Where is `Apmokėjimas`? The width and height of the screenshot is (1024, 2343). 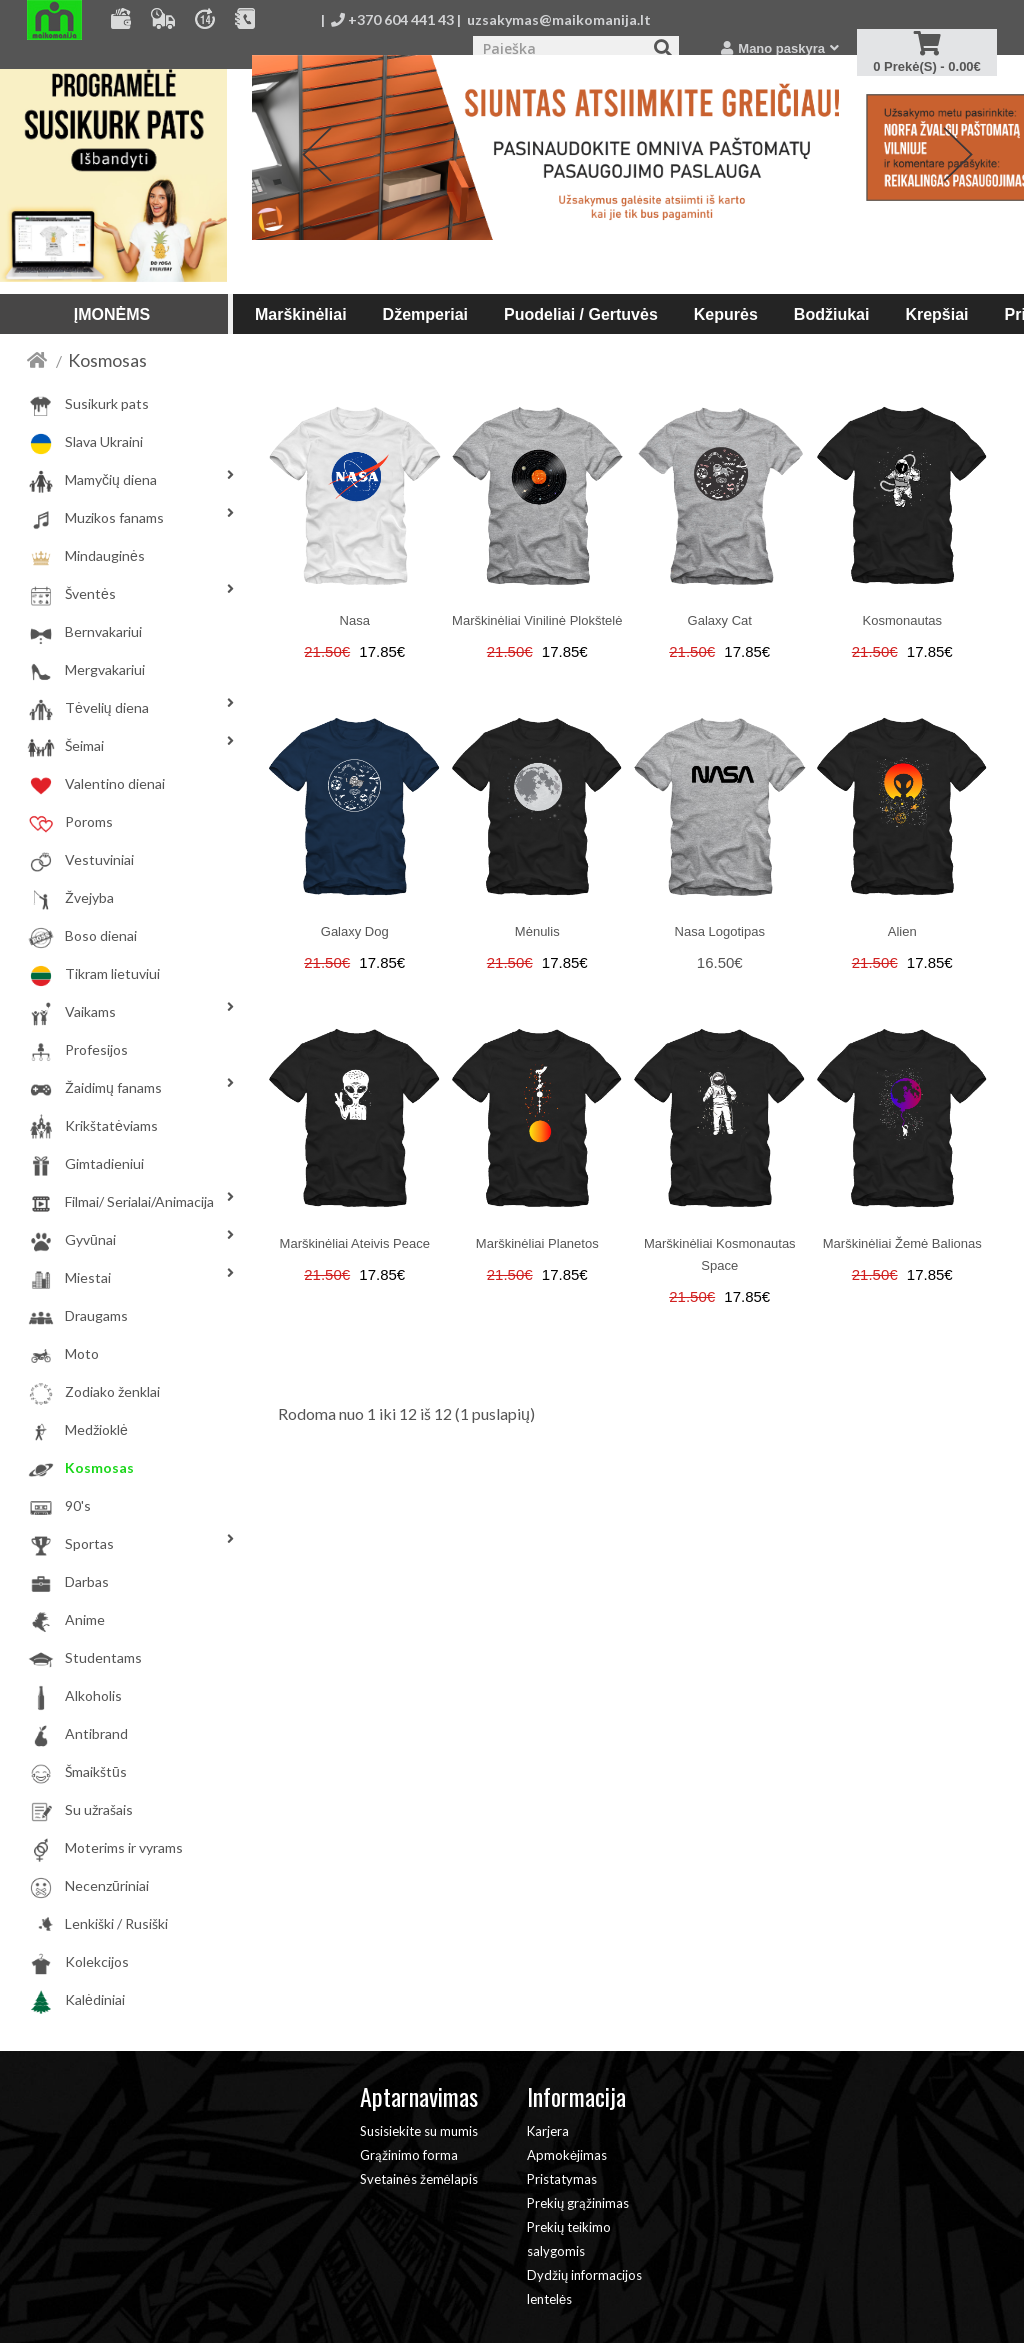 Apmokėjimas is located at coordinates (567, 2155).